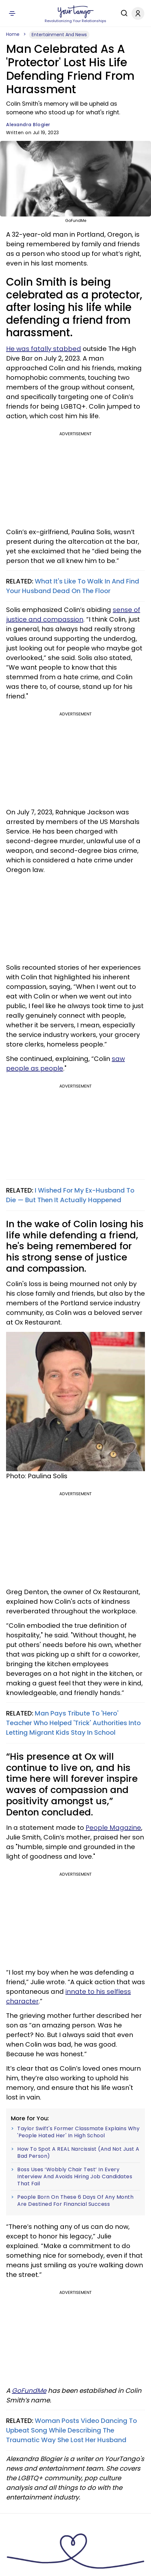 The width and height of the screenshot is (151, 2576). What do you see at coordinates (113, 1827) in the screenshot?
I see `People Magazine` at bounding box center [113, 1827].